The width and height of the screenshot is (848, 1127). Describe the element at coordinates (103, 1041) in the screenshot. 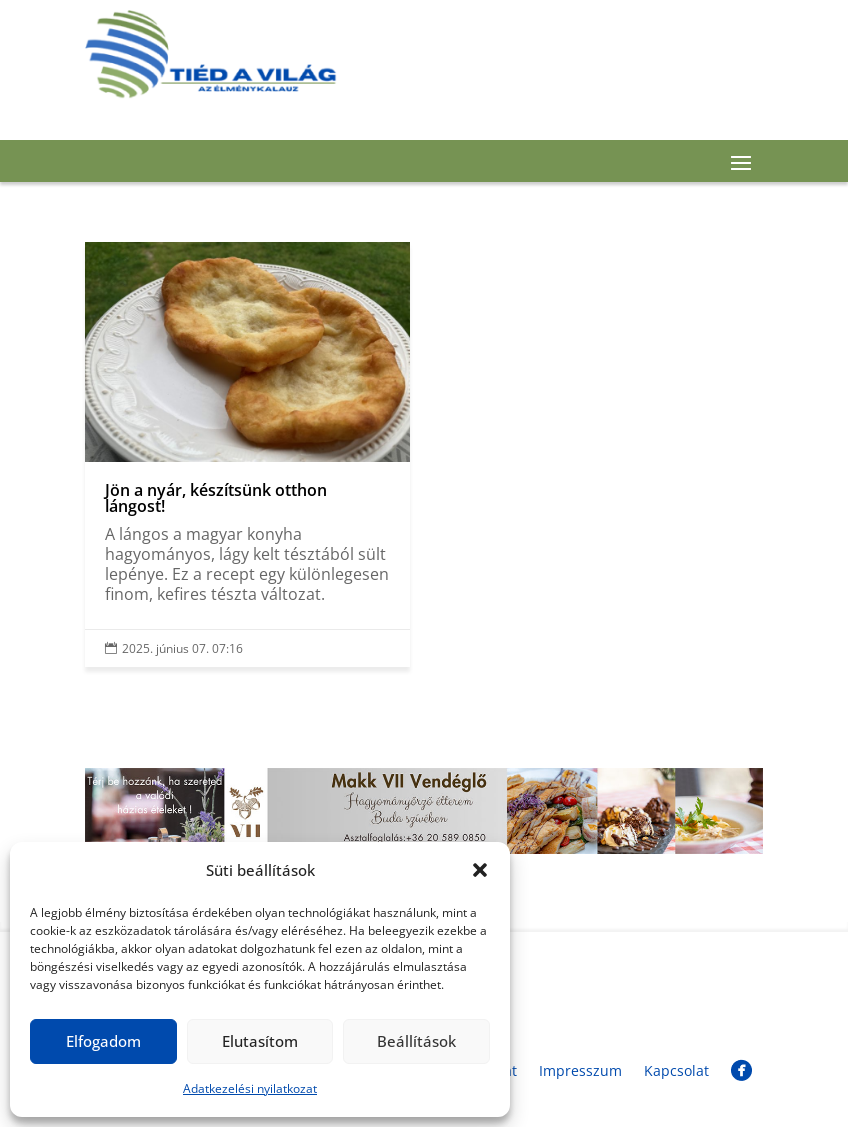

I see `Elfogadom` at that location.